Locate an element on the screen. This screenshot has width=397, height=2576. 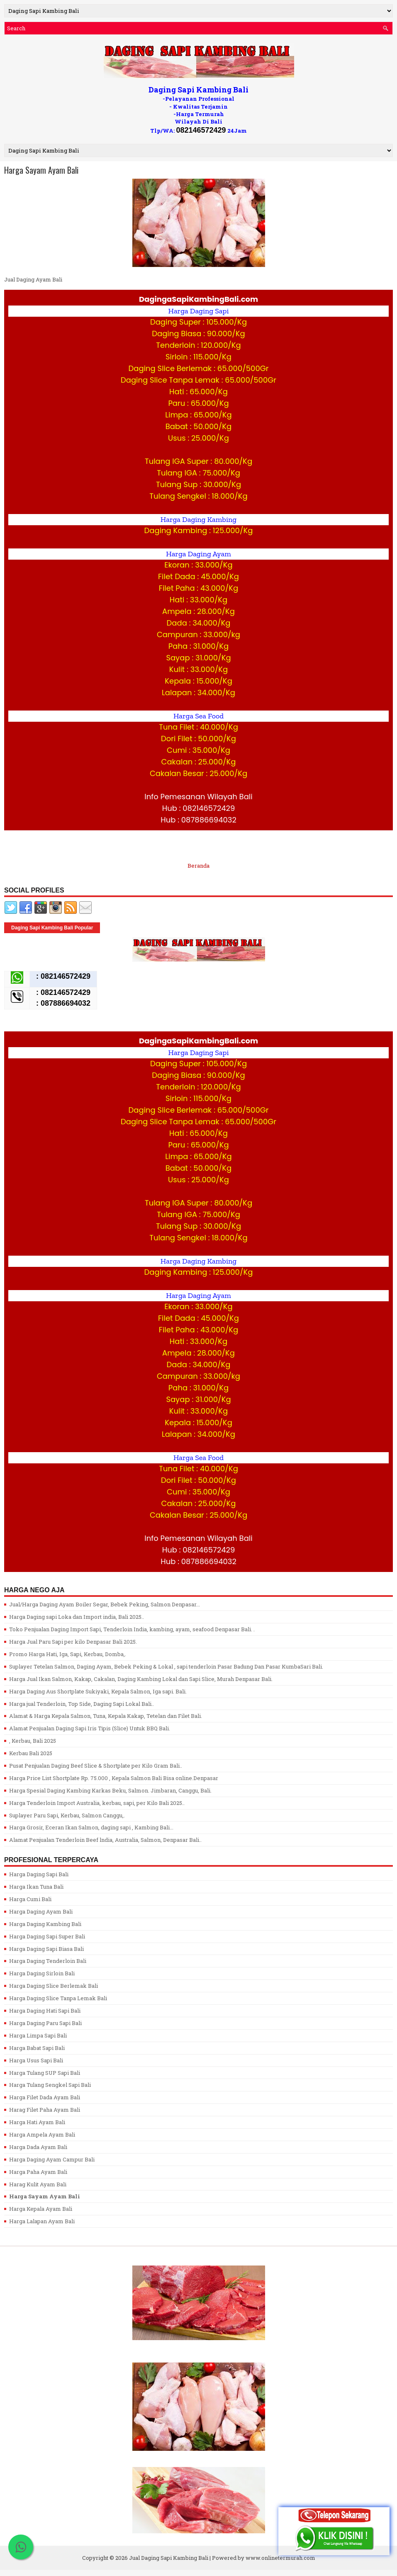
Harga Cumi Bali is located at coordinates (30, 1899).